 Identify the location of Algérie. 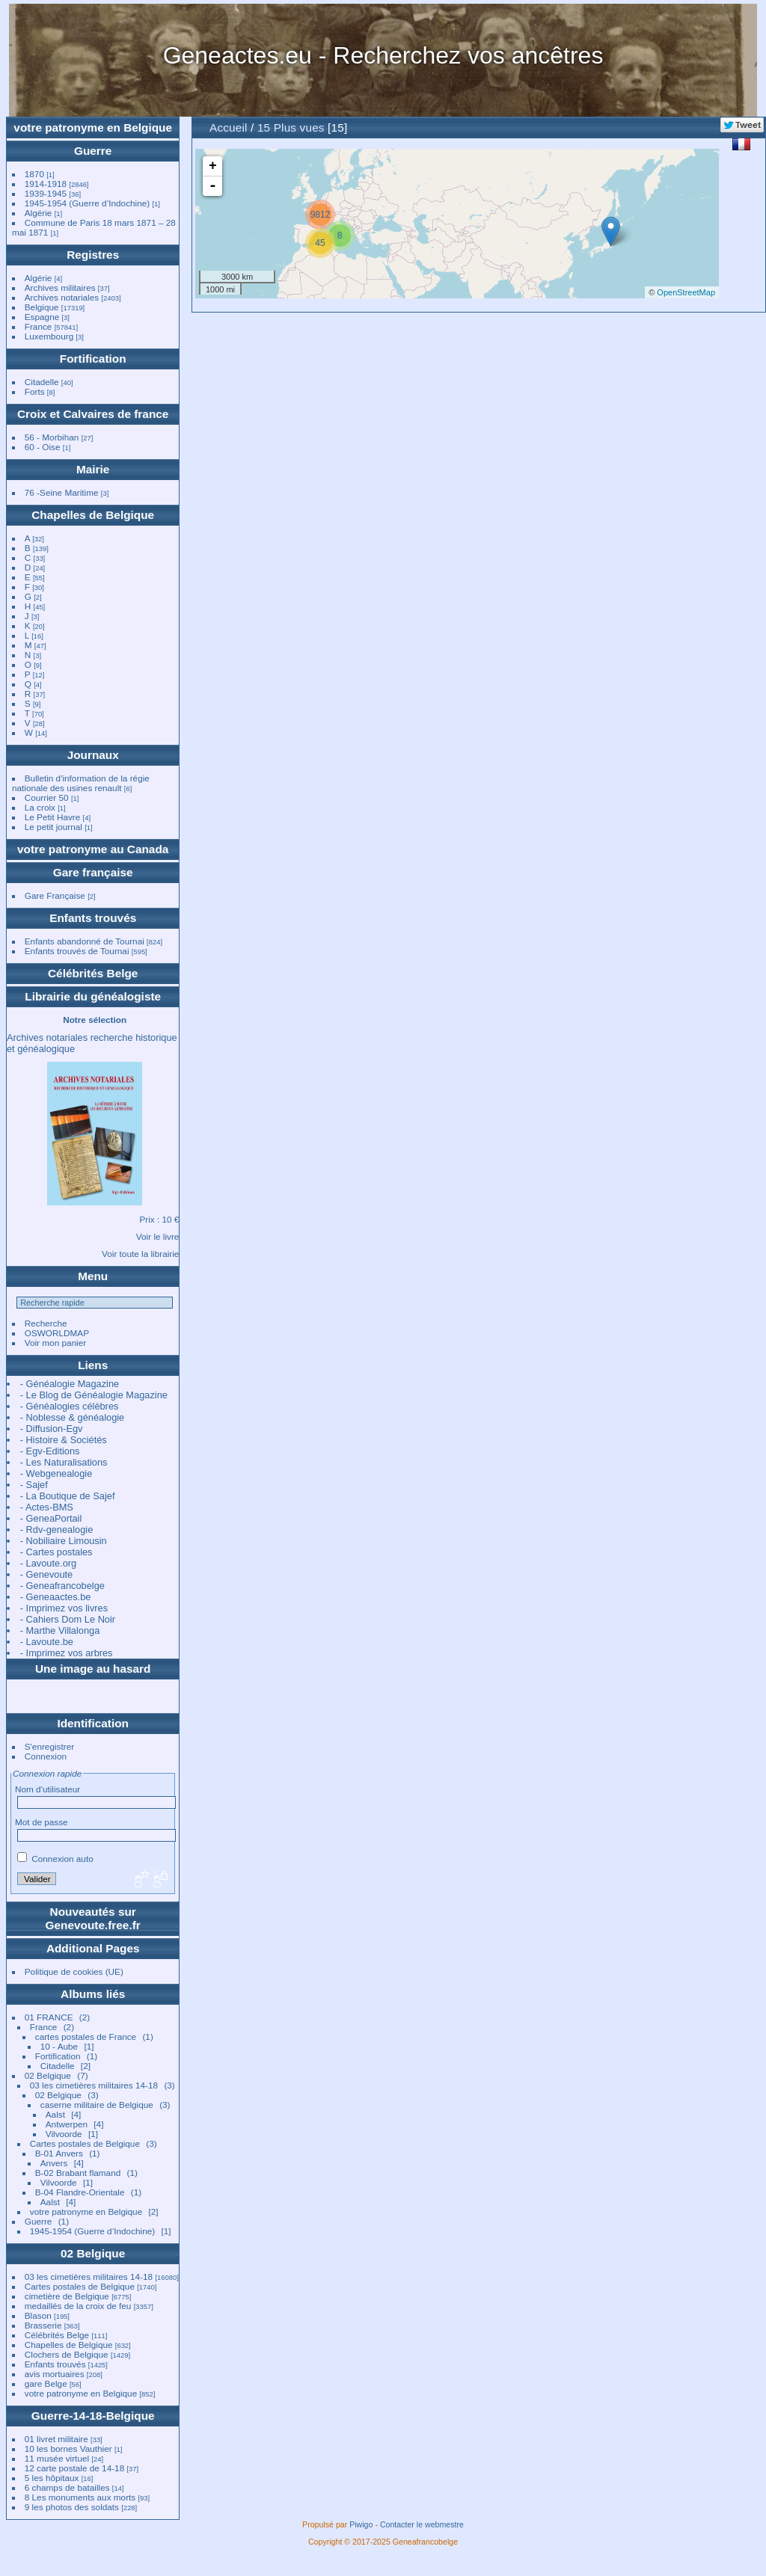
(38, 213).